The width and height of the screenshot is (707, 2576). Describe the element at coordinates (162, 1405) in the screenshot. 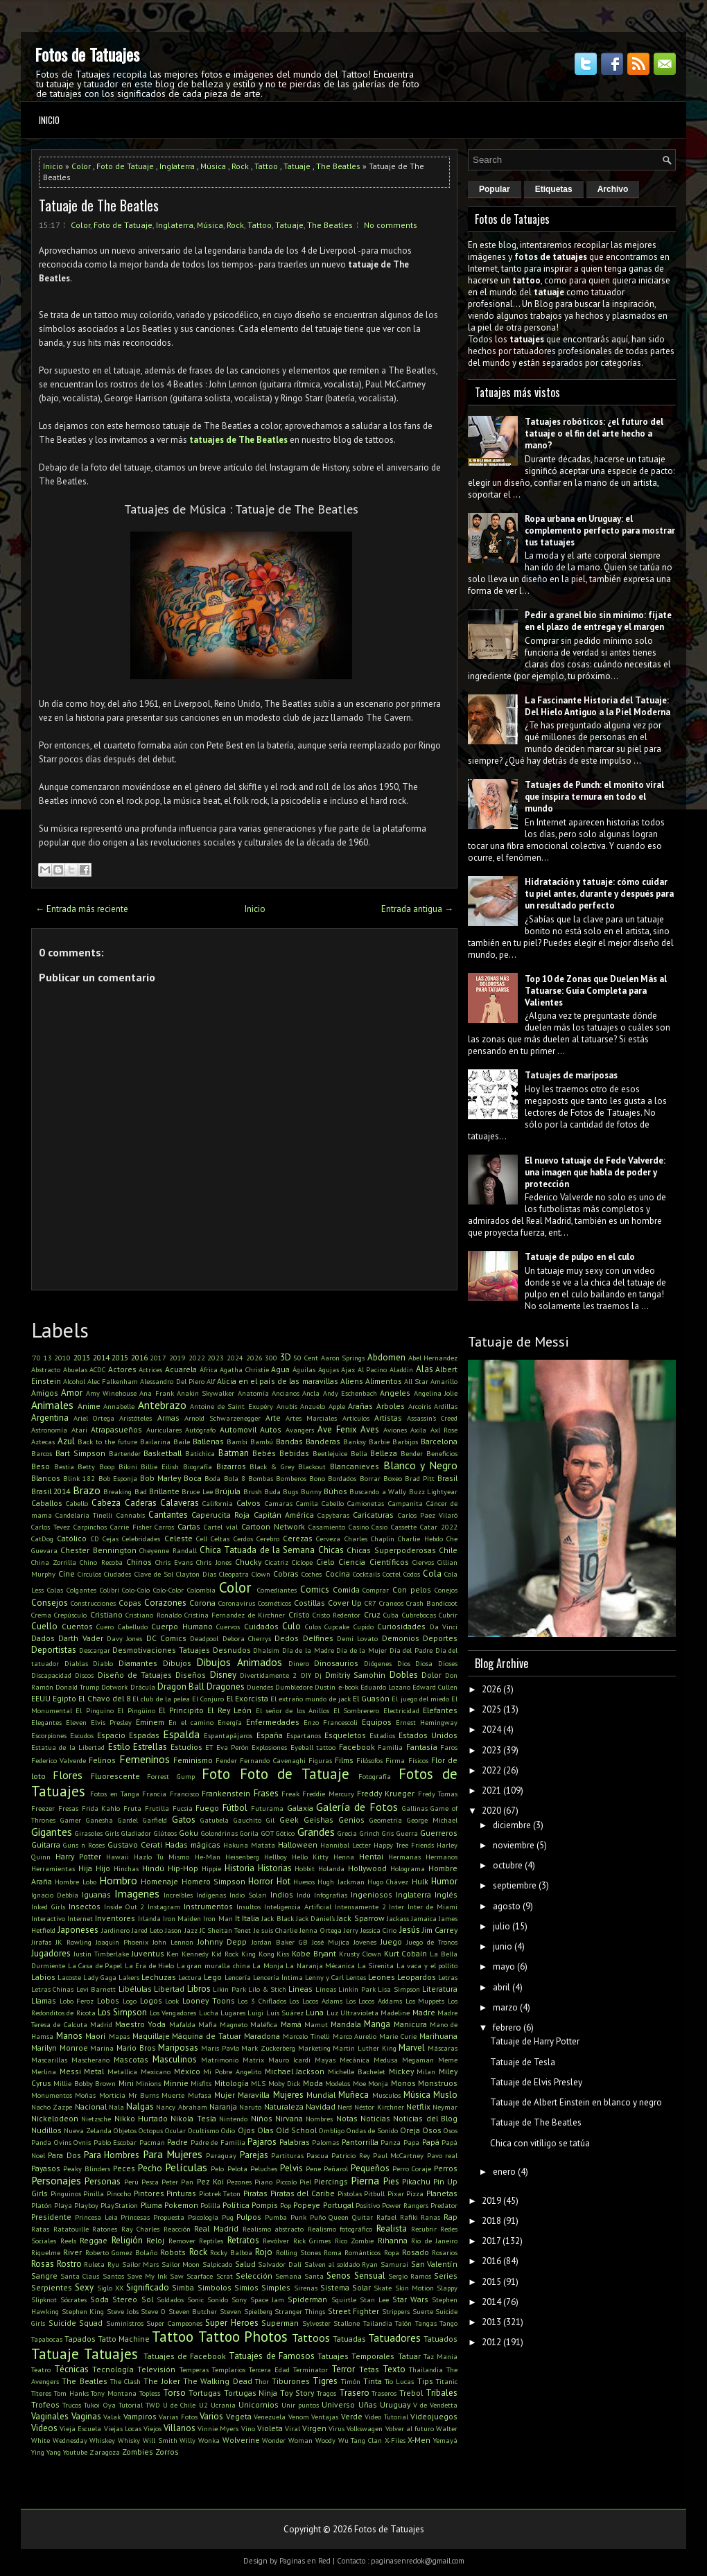

I see `Antebrazo` at that location.